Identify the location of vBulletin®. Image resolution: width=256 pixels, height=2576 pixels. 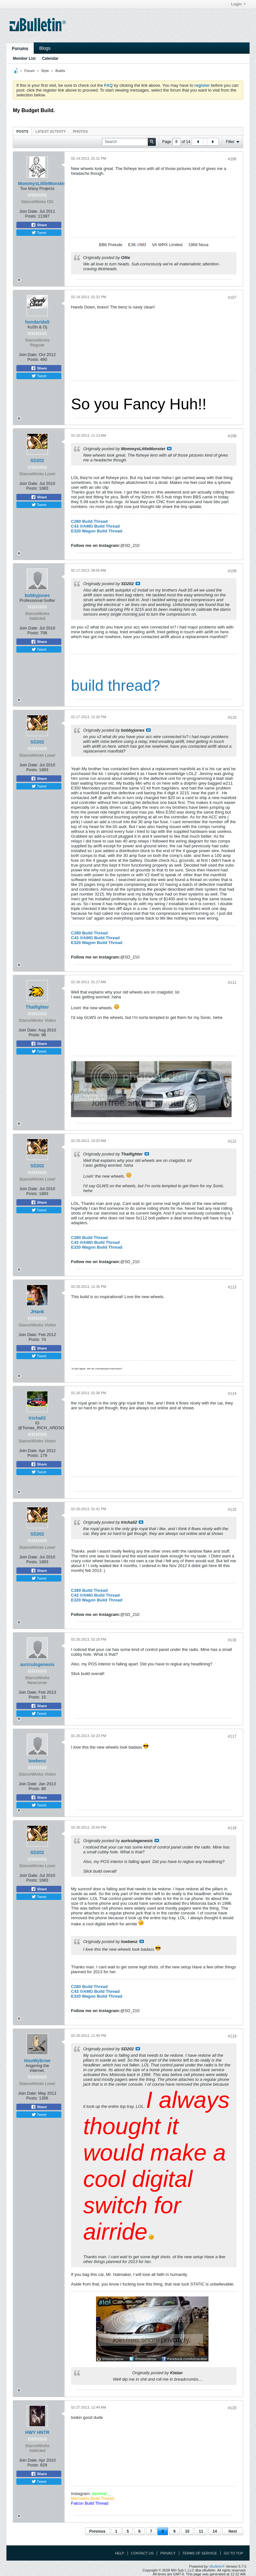
(217, 2566).